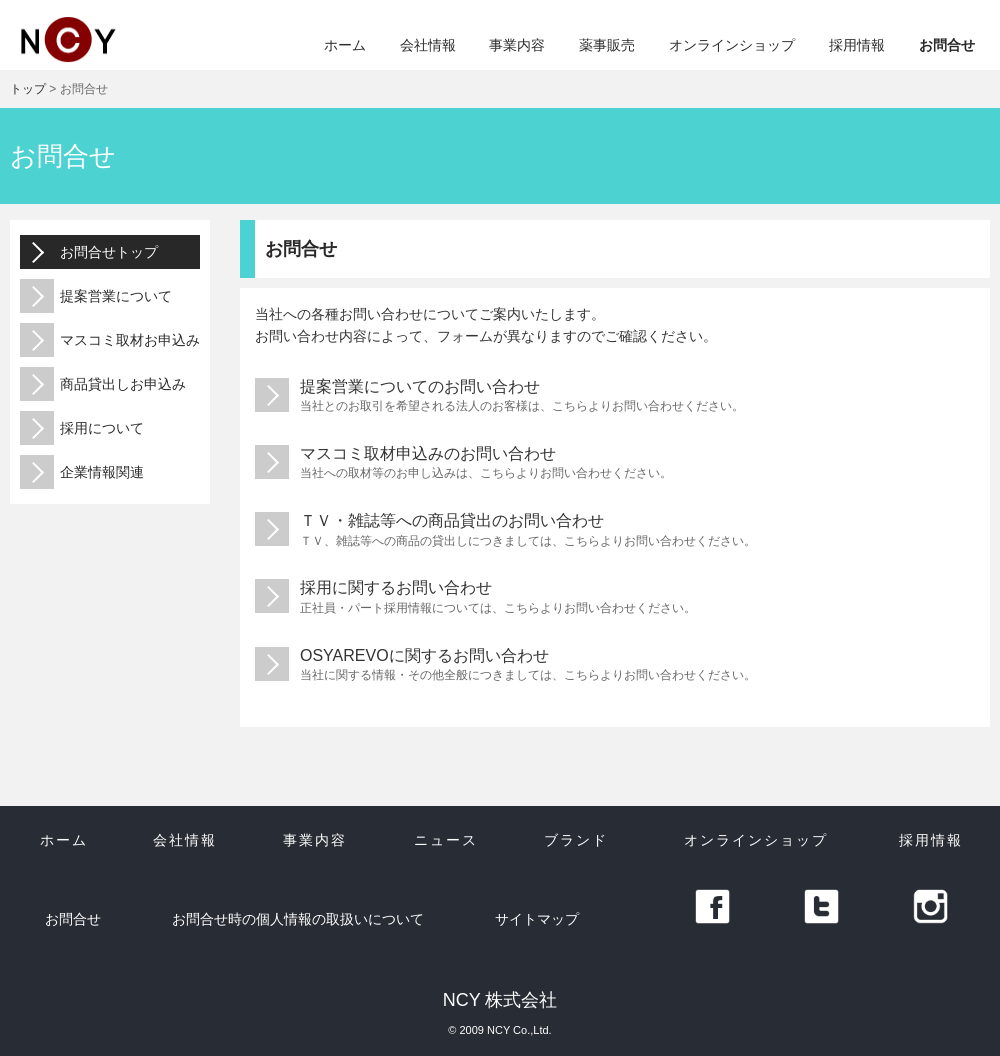 The image size is (1000, 1056). What do you see at coordinates (576, 840) in the screenshot?
I see `ブランド` at bounding box center [576, 840].